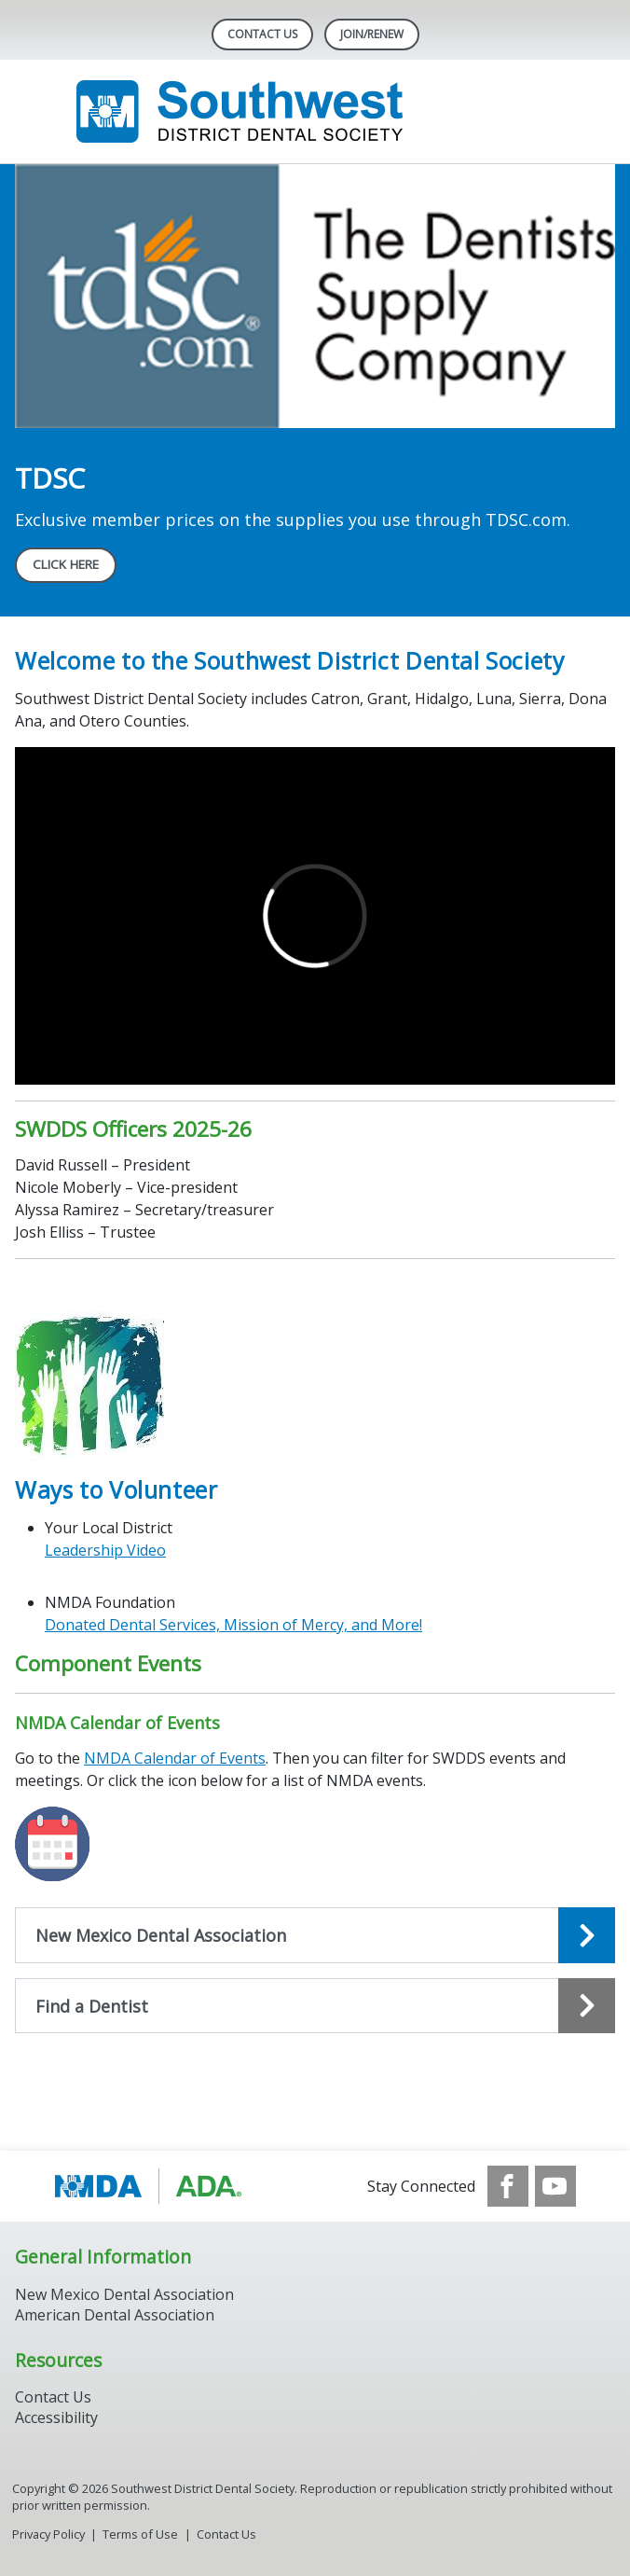 The height and width of the screenshot is (2576, 630). I want to click on Privacy Policy, so click(48, 2534).